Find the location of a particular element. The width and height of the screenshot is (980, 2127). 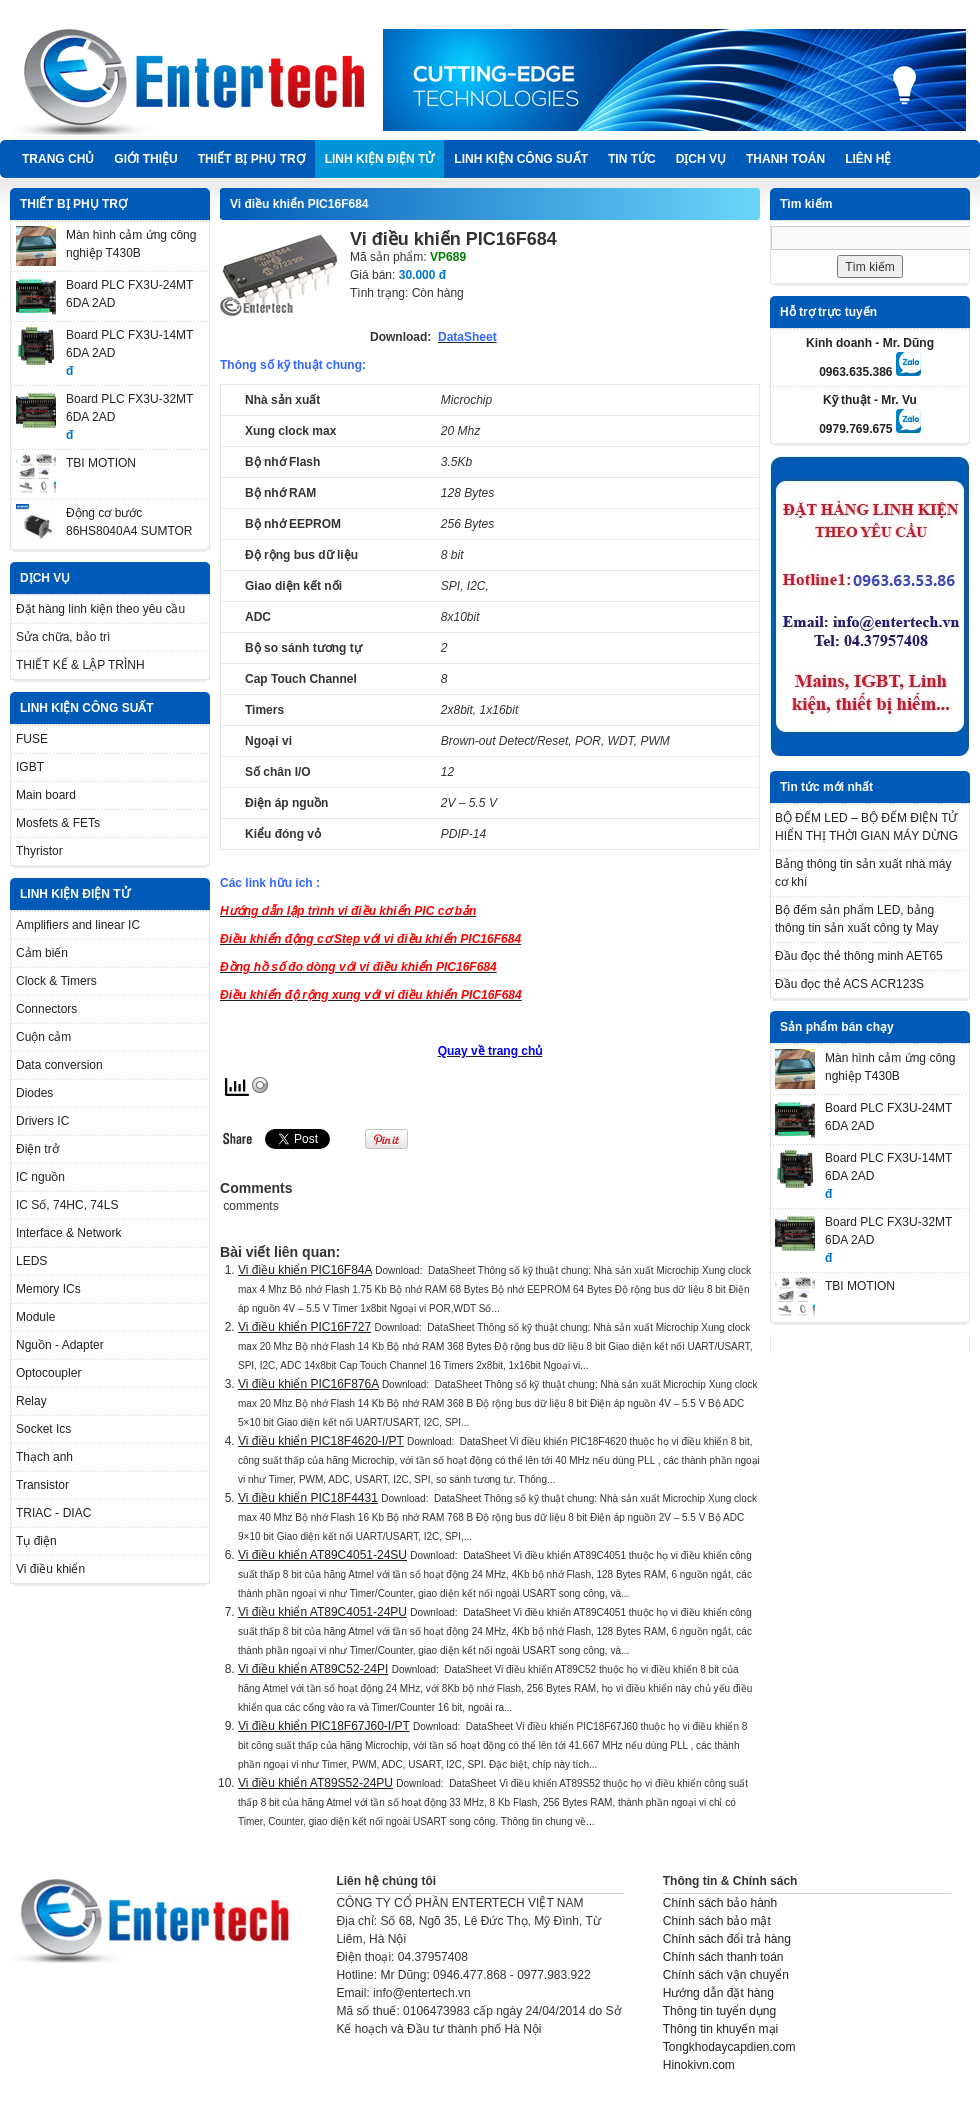

Đầu đọc thẻ ACS ACR123S is located at coordinates (849, 984).